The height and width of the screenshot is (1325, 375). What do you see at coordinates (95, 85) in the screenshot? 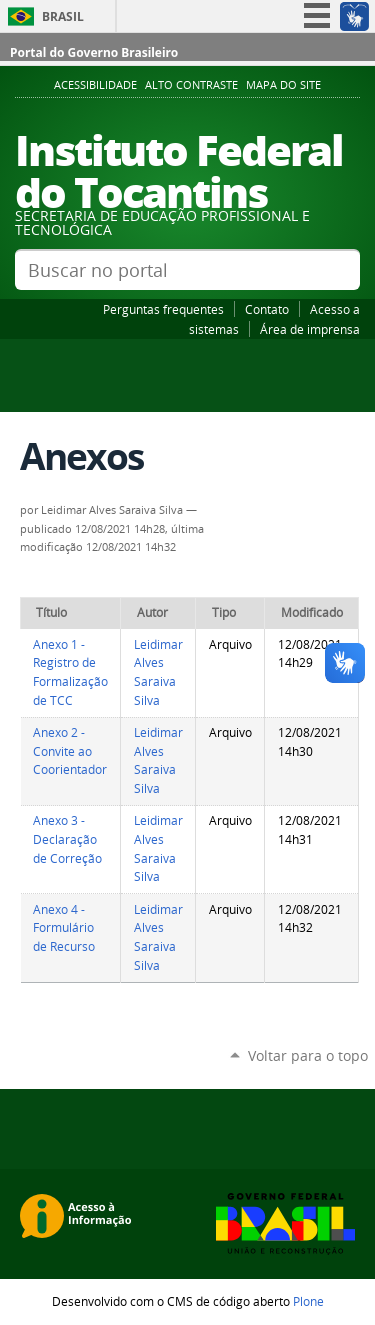
I see `Acessibilidade` at bounding box center [95, 85].